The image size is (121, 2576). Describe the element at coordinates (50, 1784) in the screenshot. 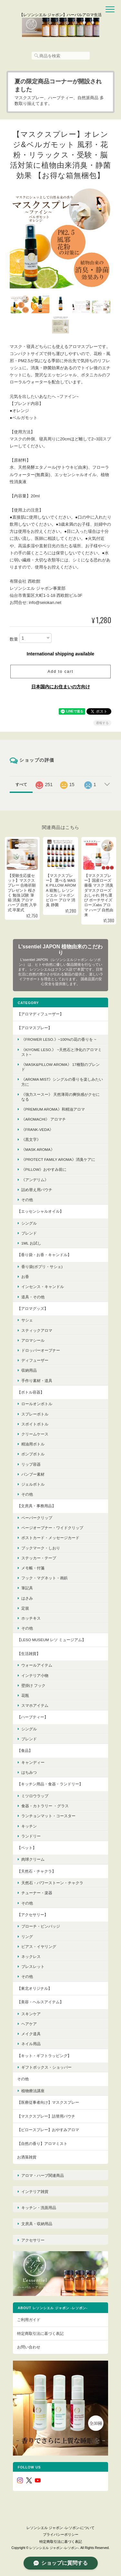

I see `【キッチン用品・食器・ランドリー】` at that location.